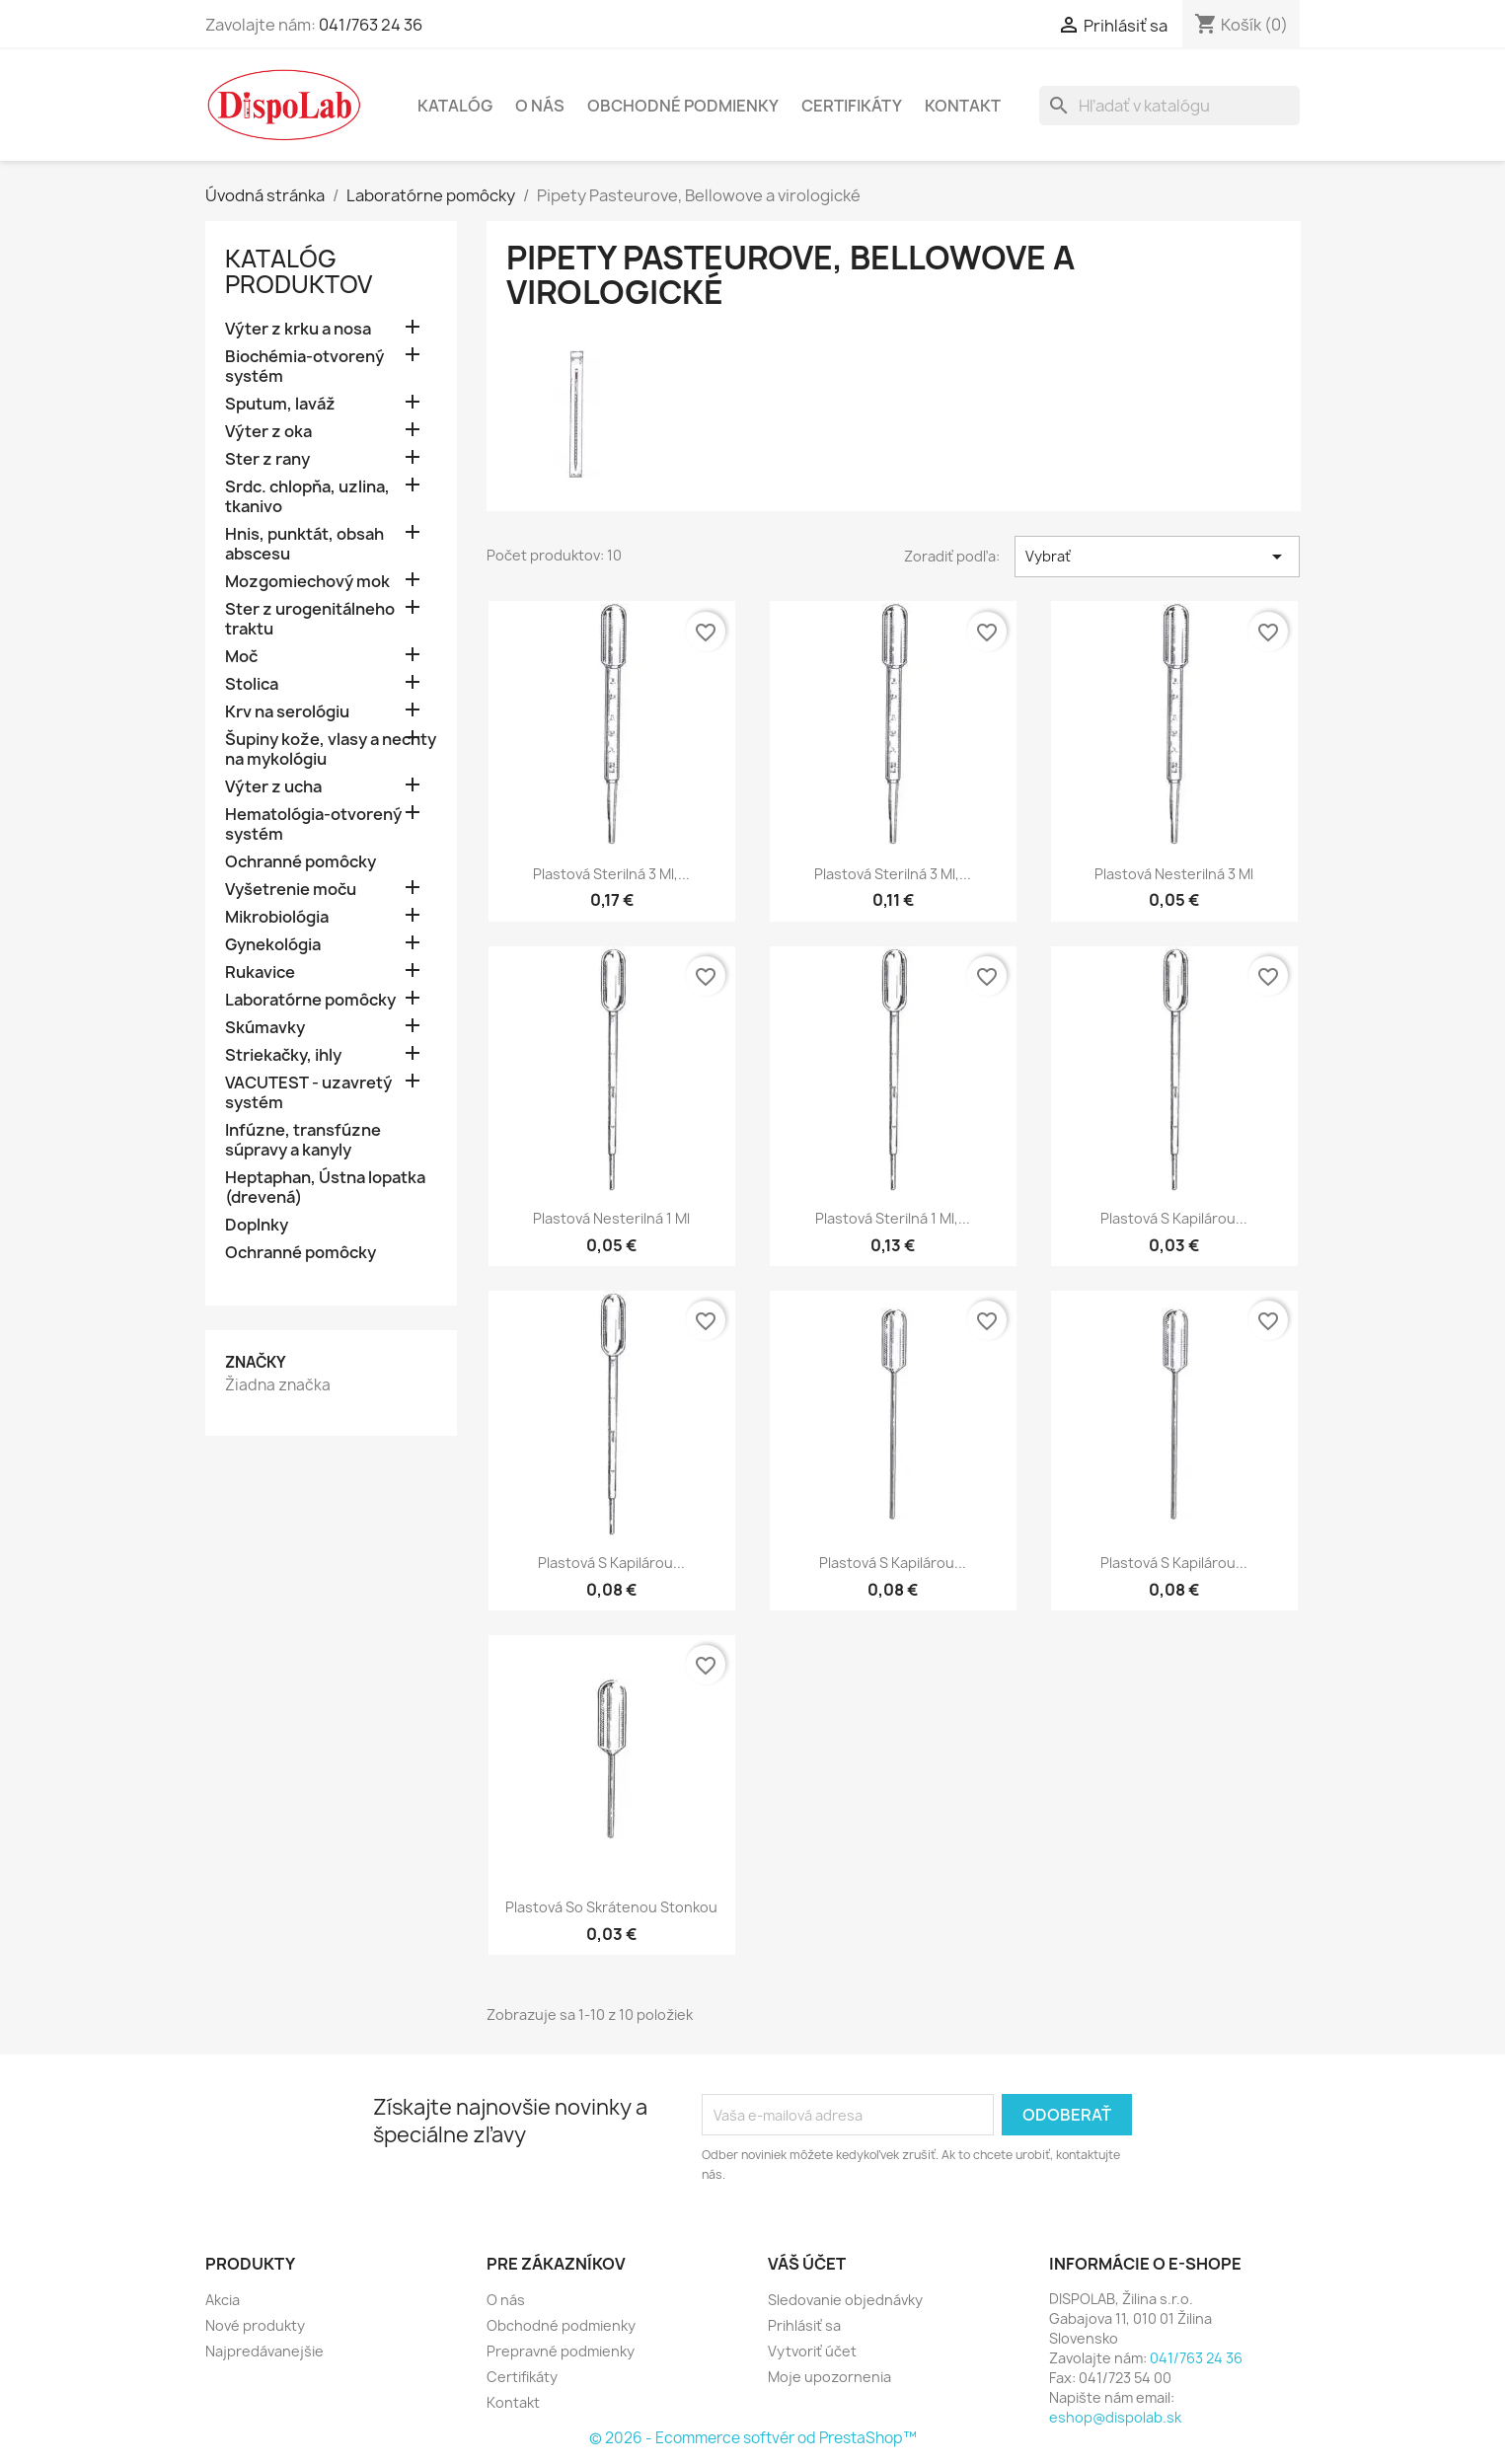 Image resolution: width=1505 pixels, height=2464 pixels. I want to click on Najpredávanejšie, so click(264, 2351).